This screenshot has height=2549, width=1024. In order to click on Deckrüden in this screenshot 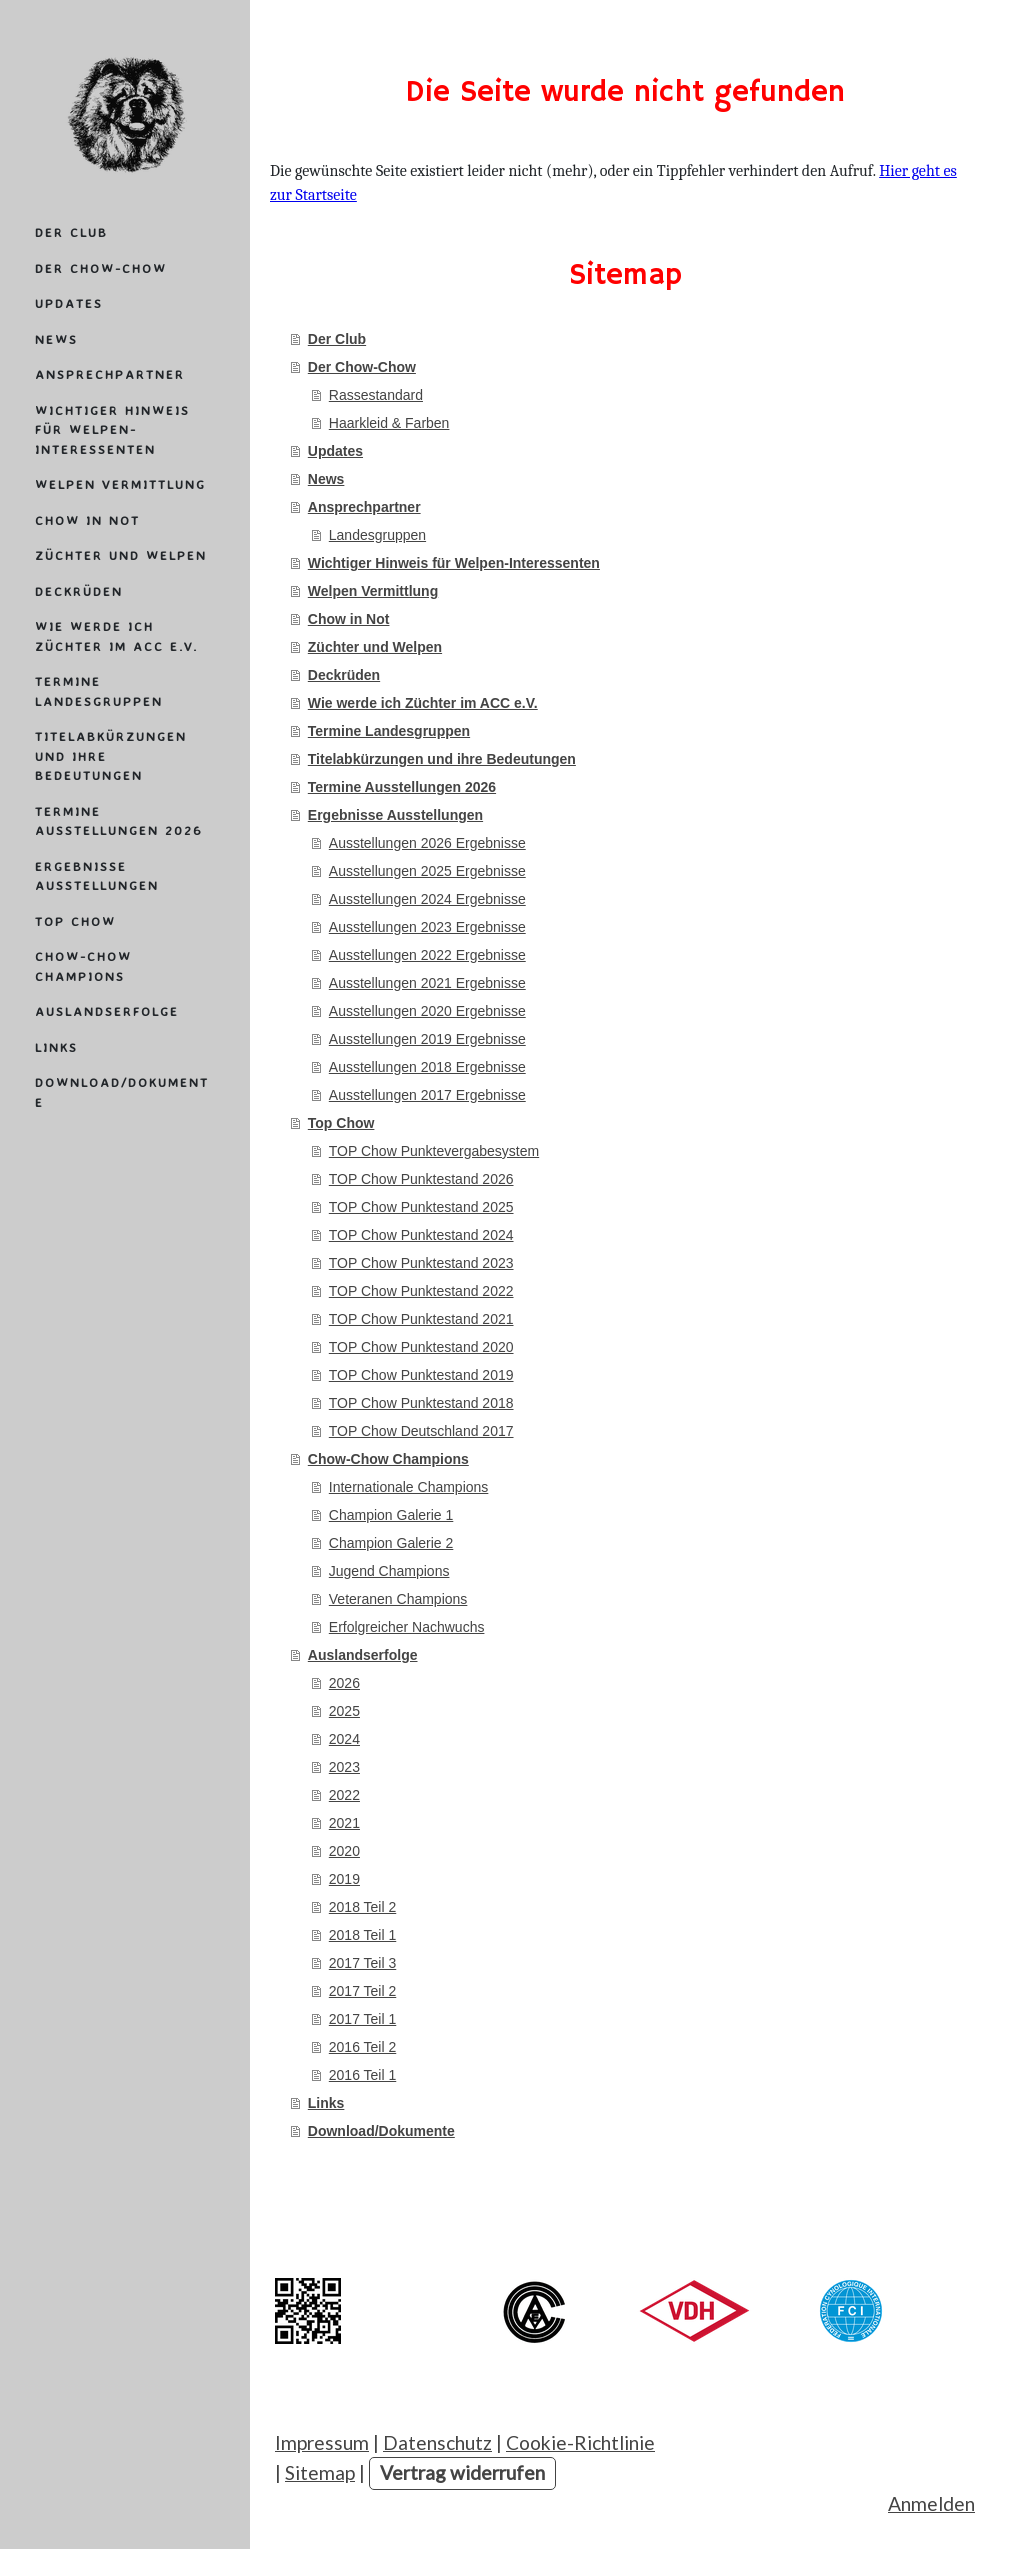, I will do `click(79, 591)`.